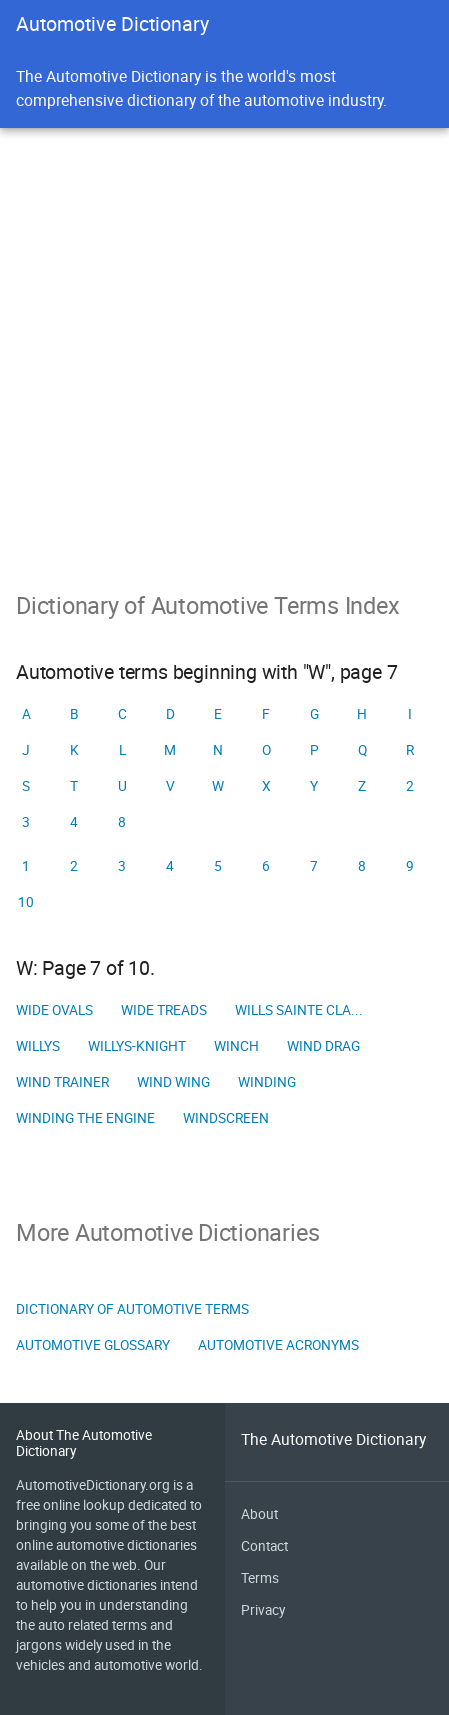  What do you see at coordinates (173, 1082) in the screenshot?
I see `Wind wing` at bounding box center [173, 1082].